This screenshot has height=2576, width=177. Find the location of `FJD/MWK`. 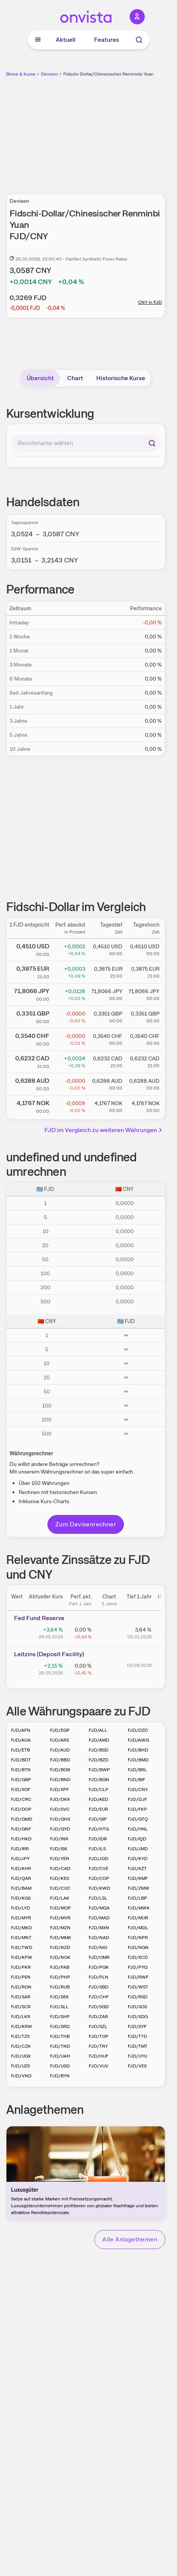

FJD/MWK is located at coordinates (139, 1908).